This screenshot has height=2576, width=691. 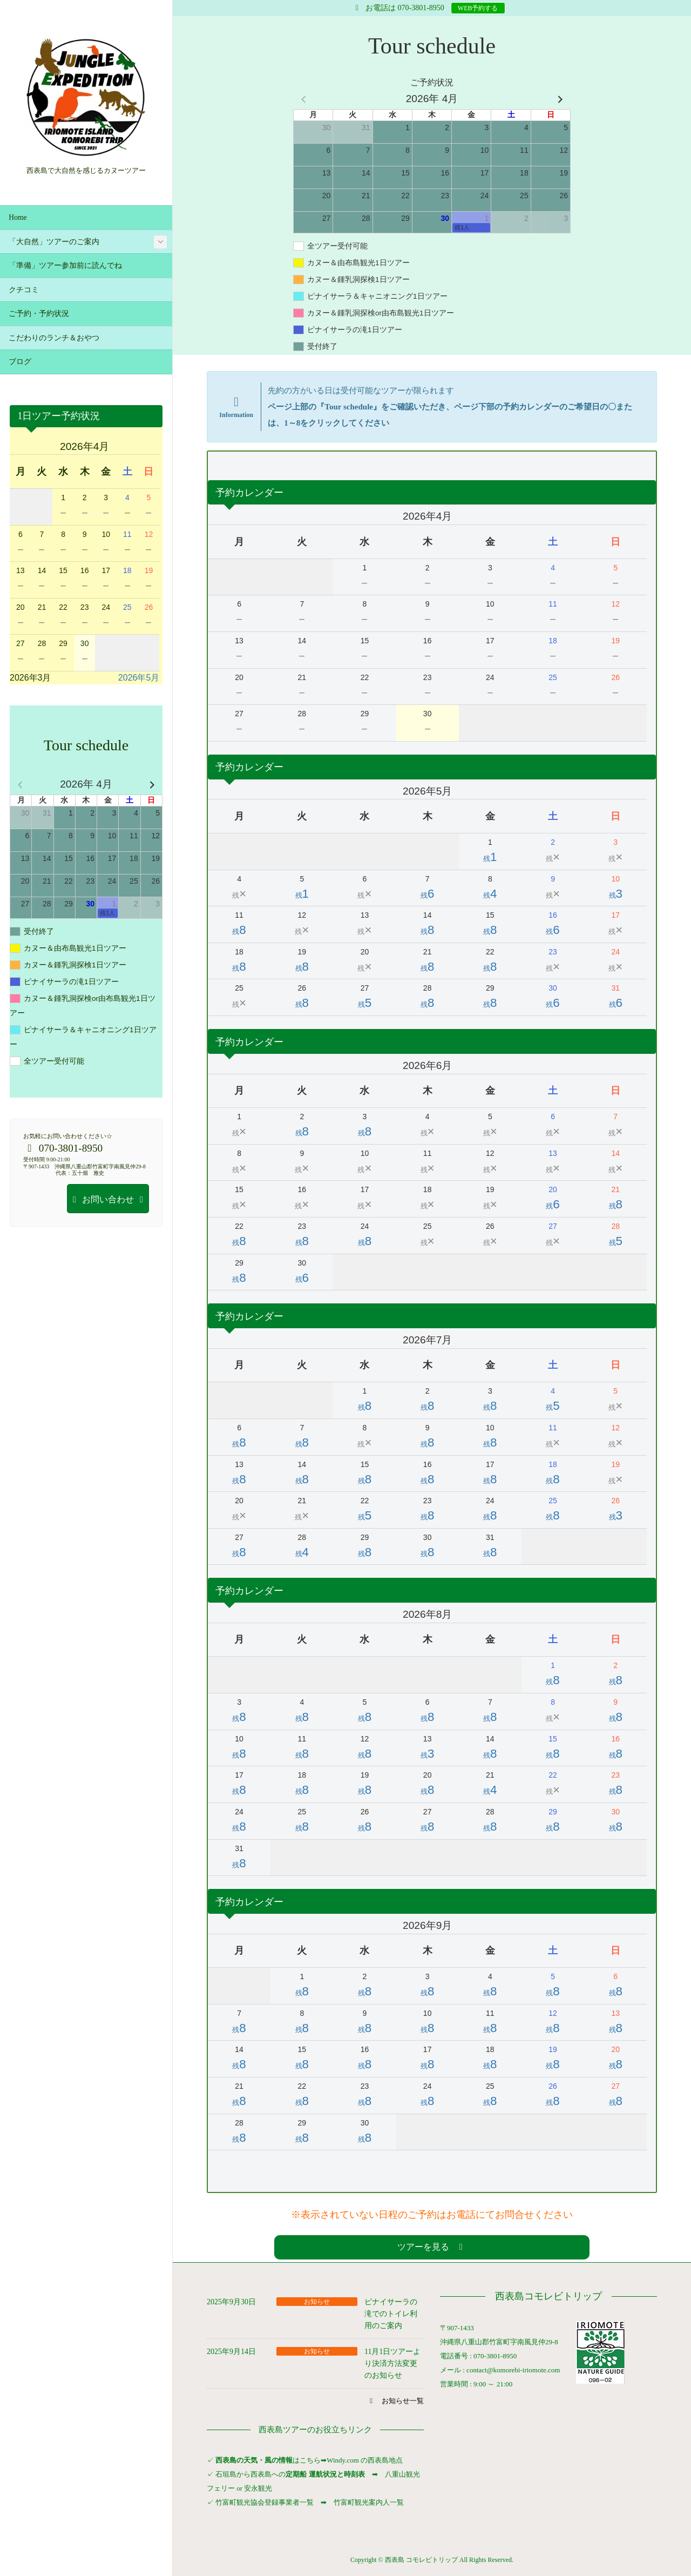 What do you see at coordinates (257, 2488) in the screenshot?
I see `安永観光` at bounding box center [257, 2488].